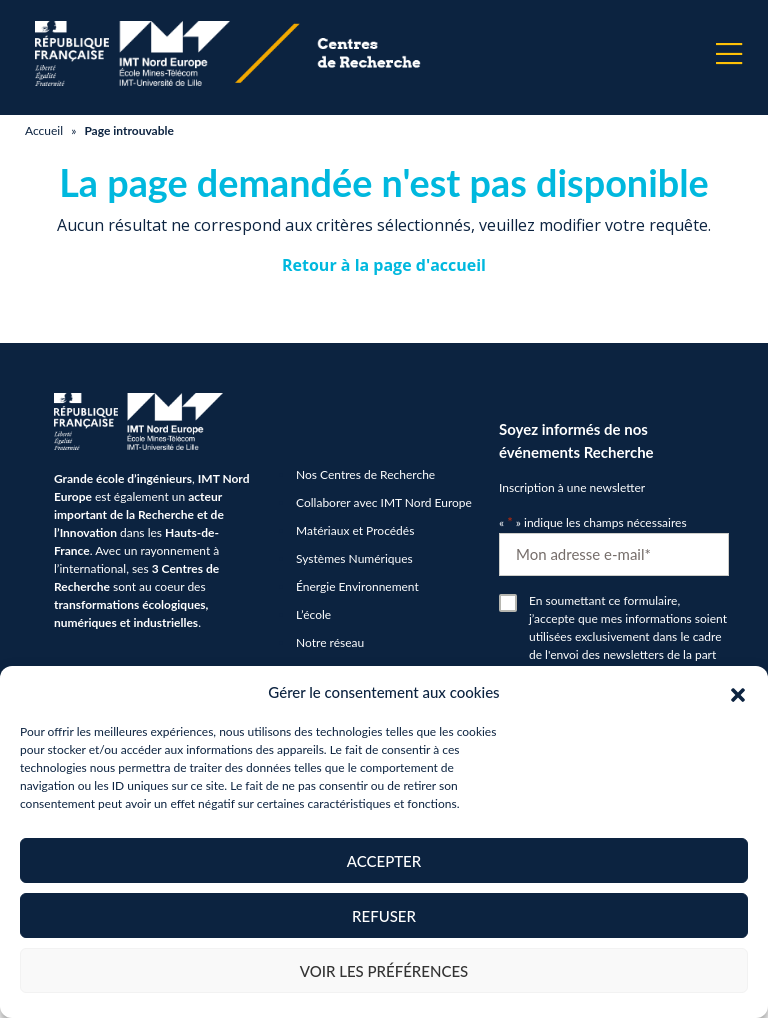 This screenshot has width=768, height=1018. I want to click on Matériaux et Procédés, so click(355, 530).